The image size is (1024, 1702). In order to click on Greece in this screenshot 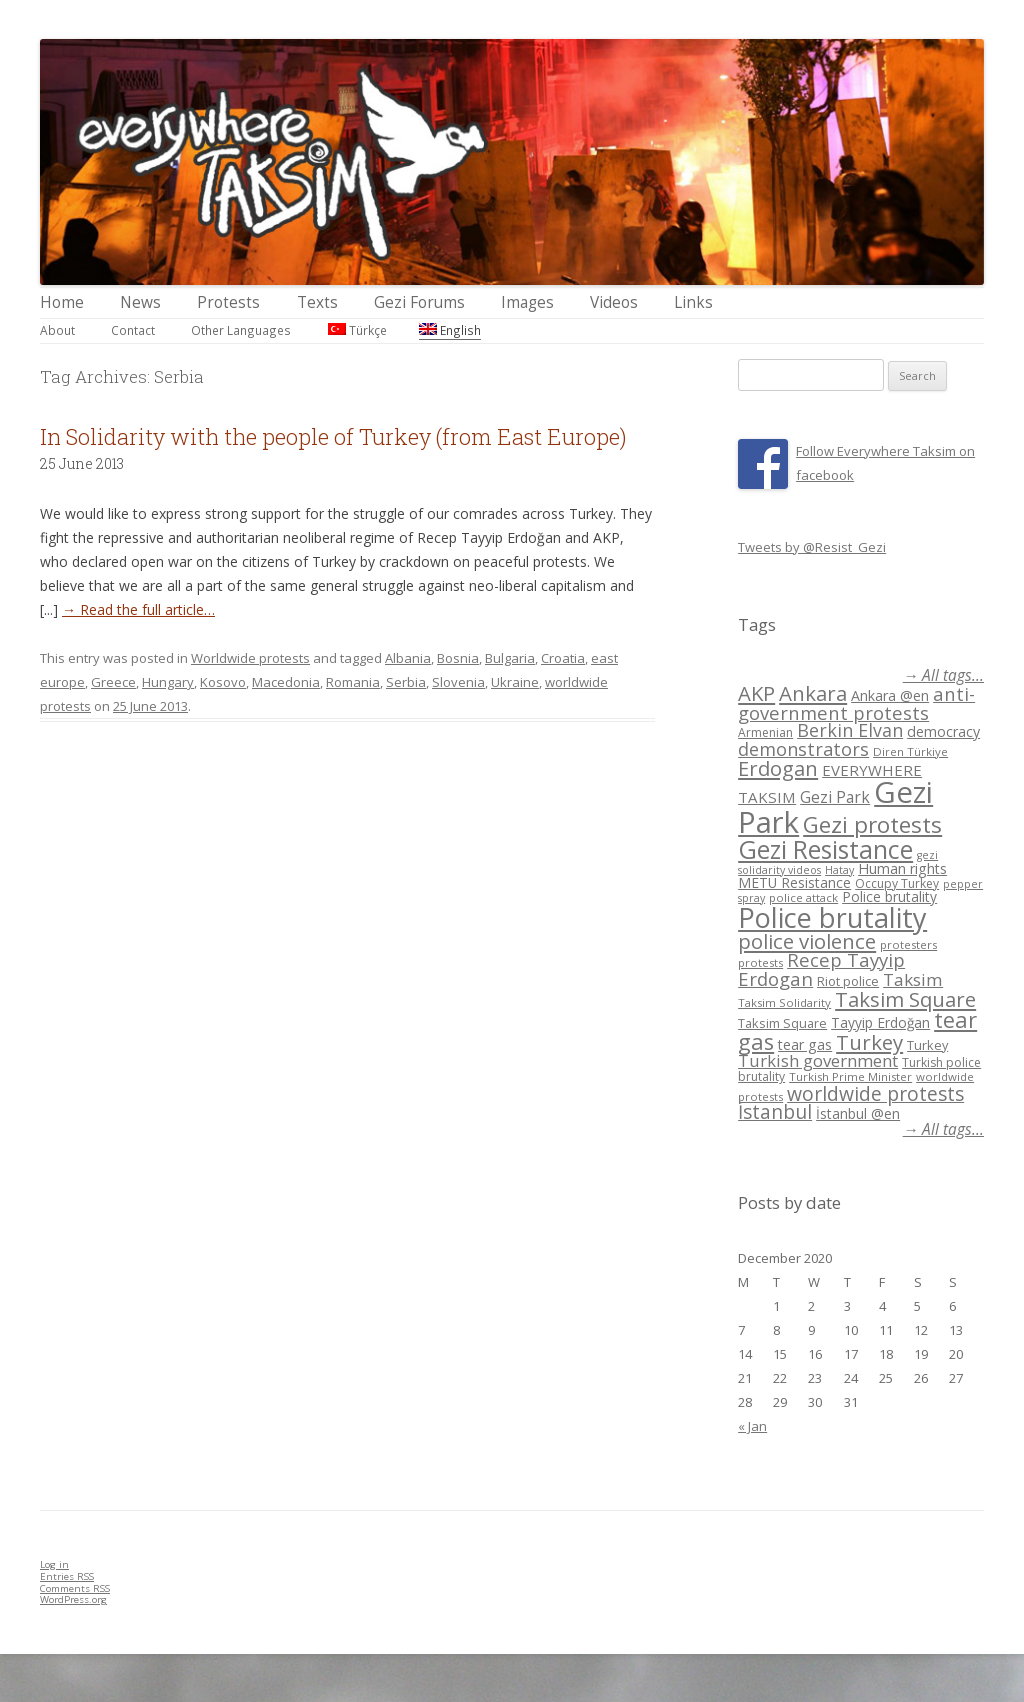, I will do `click(113, 682)`.